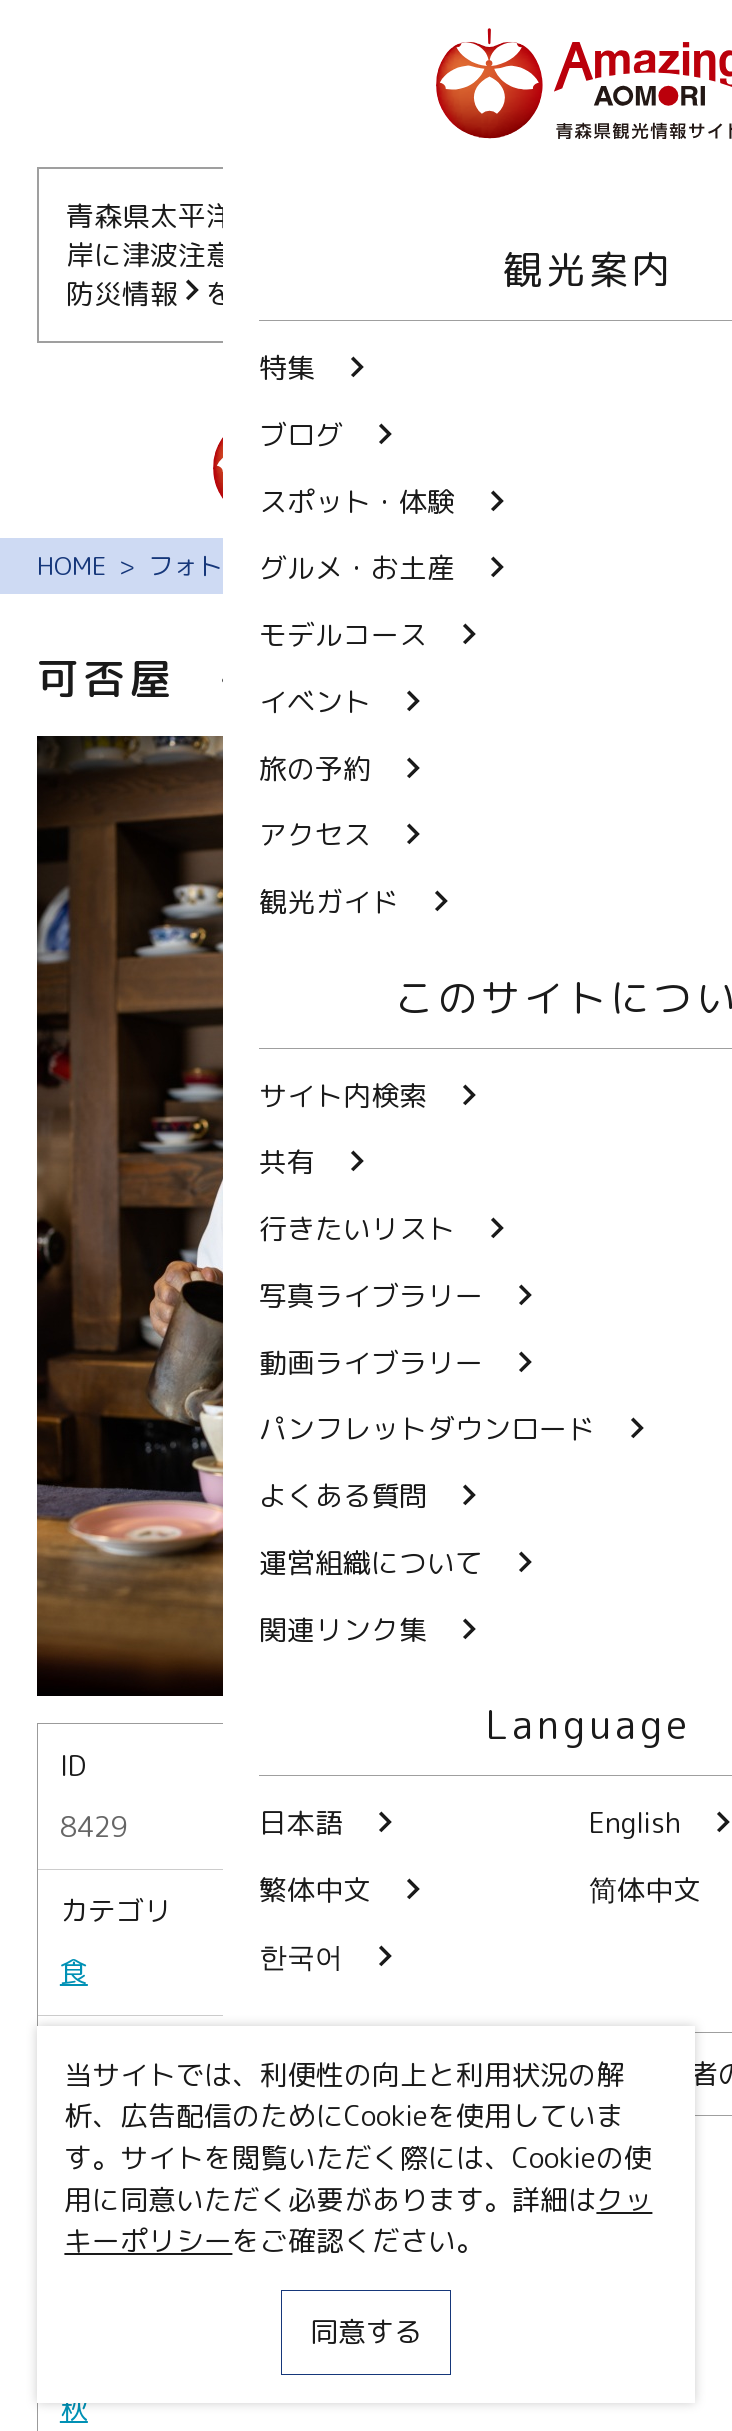  What do you see at coordinates (72, 566) in the screenshot?
I see `HOME` at bounding box center [72, 566].